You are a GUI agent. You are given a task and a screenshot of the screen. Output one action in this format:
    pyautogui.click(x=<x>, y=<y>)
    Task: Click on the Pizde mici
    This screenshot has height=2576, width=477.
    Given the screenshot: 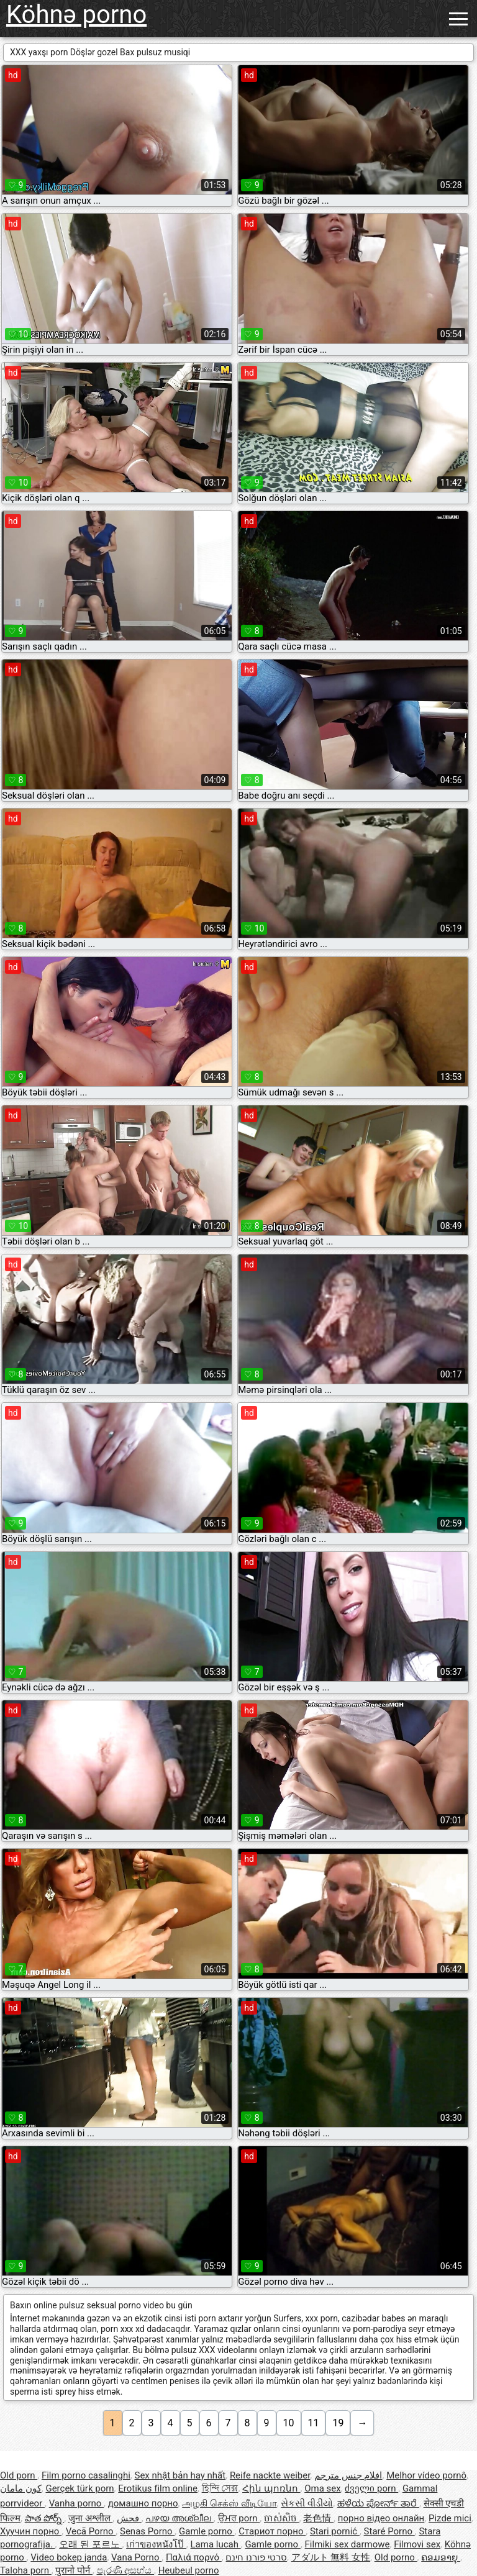 What is the action you would take?
    pyautogui.click(x=450, y=2518)
    